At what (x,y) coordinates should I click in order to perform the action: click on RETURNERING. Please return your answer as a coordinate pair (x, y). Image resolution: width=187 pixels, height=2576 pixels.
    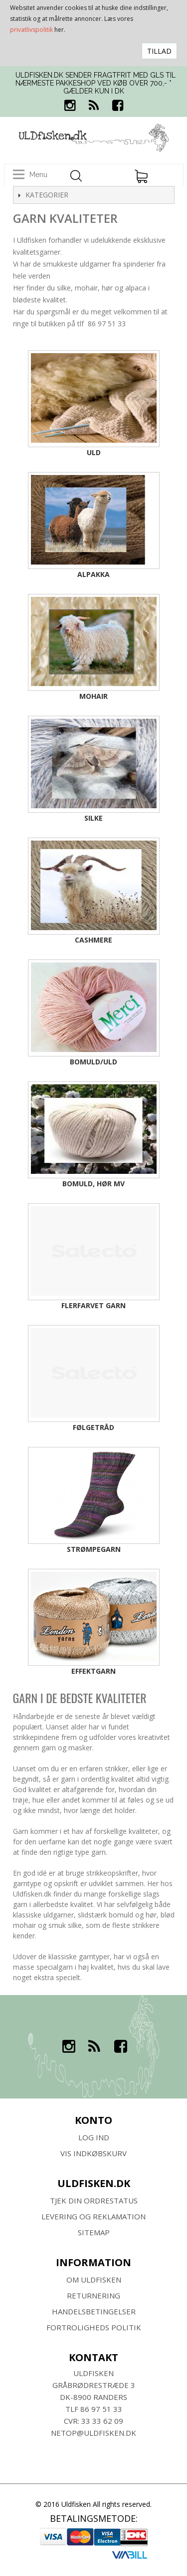
    Looking at the image, I should click on (93, 2295).